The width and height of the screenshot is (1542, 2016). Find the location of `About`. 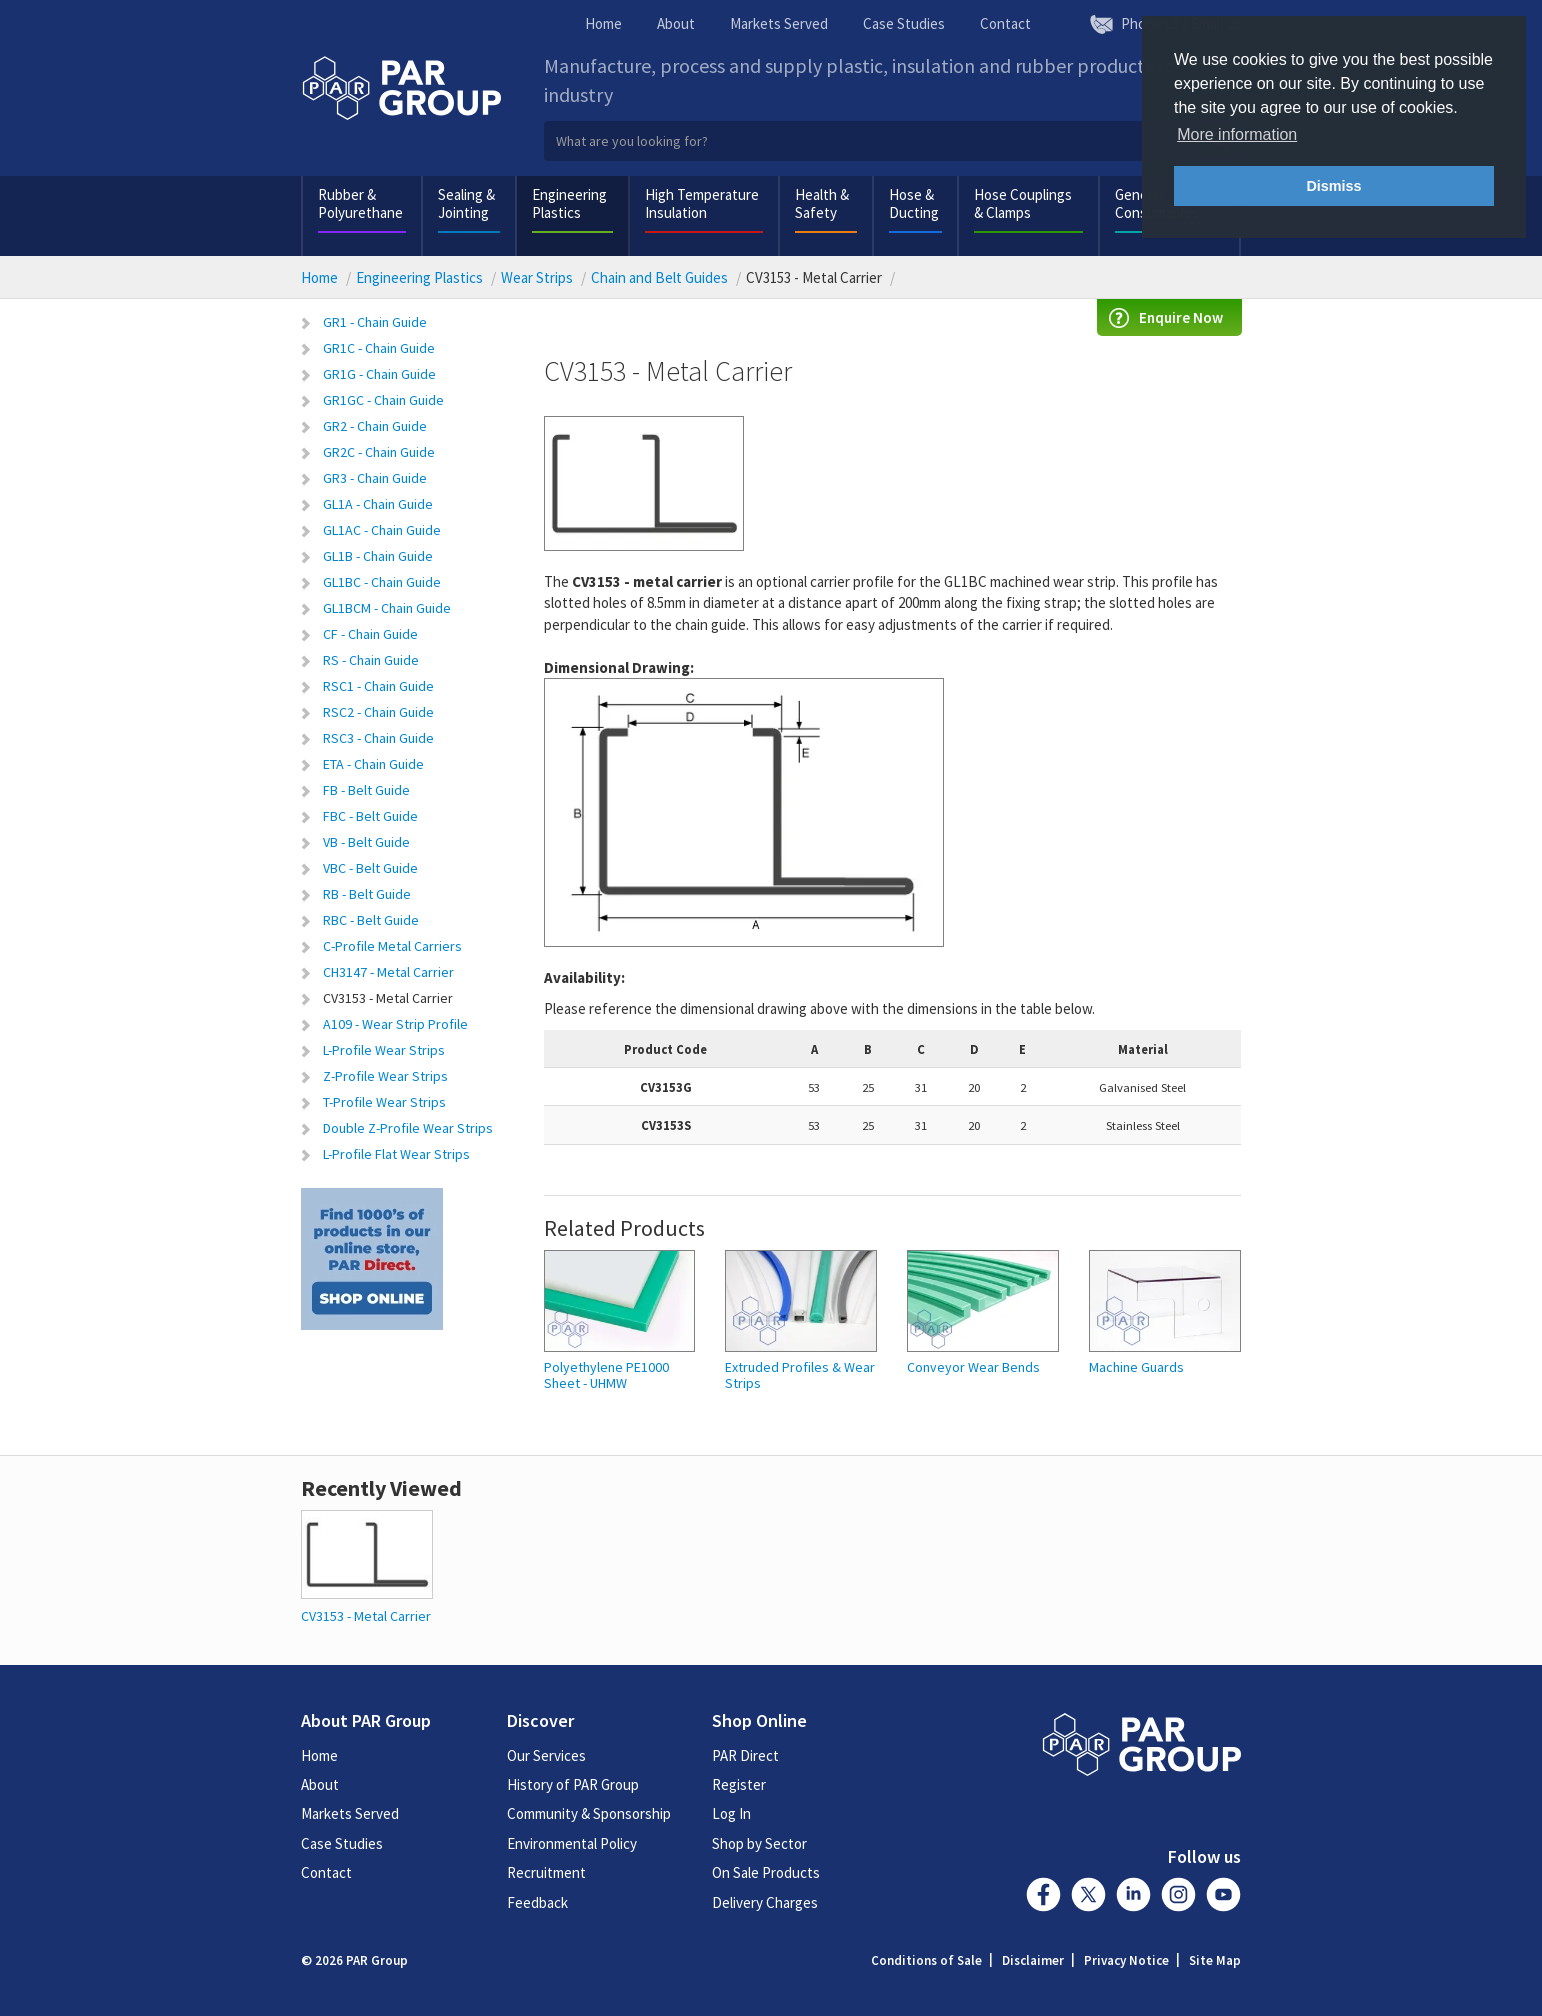

About is located at coordinates (676, 23).